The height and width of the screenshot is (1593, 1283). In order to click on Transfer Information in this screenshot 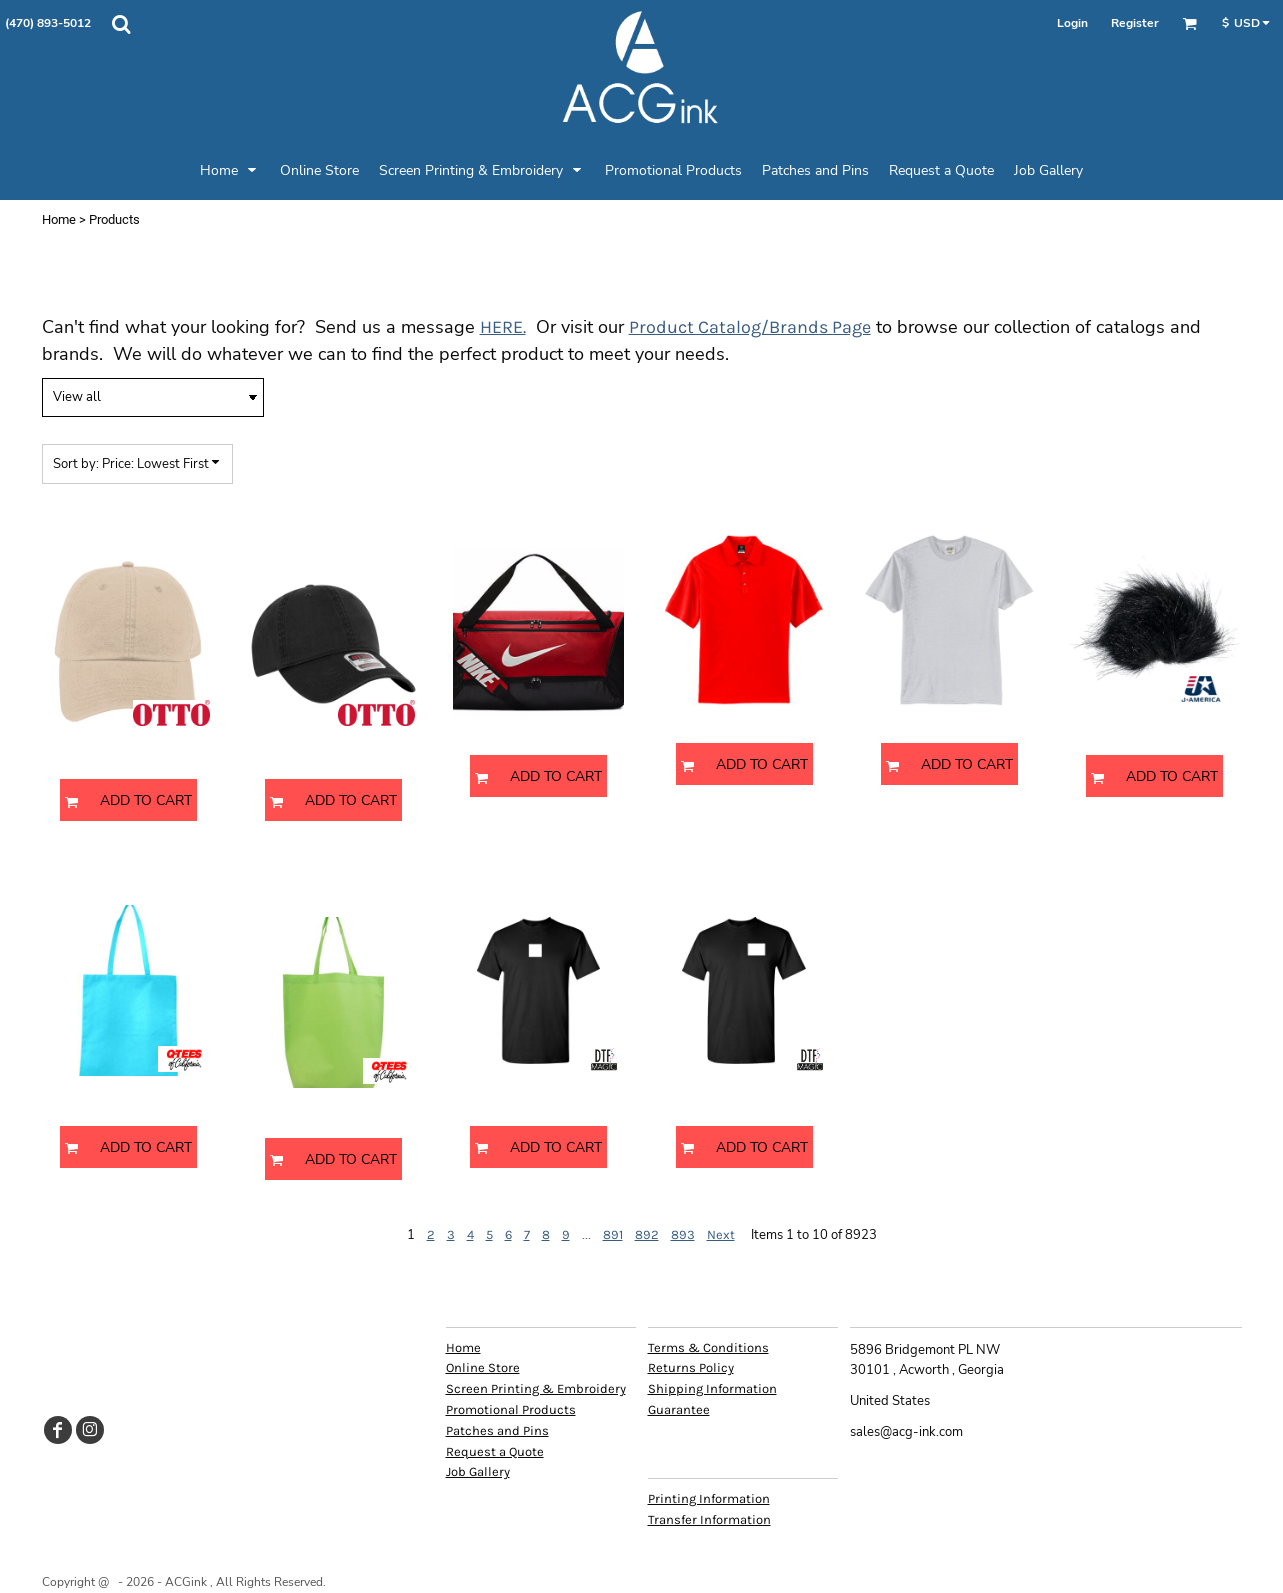, I will do `click(709, 1519)`.